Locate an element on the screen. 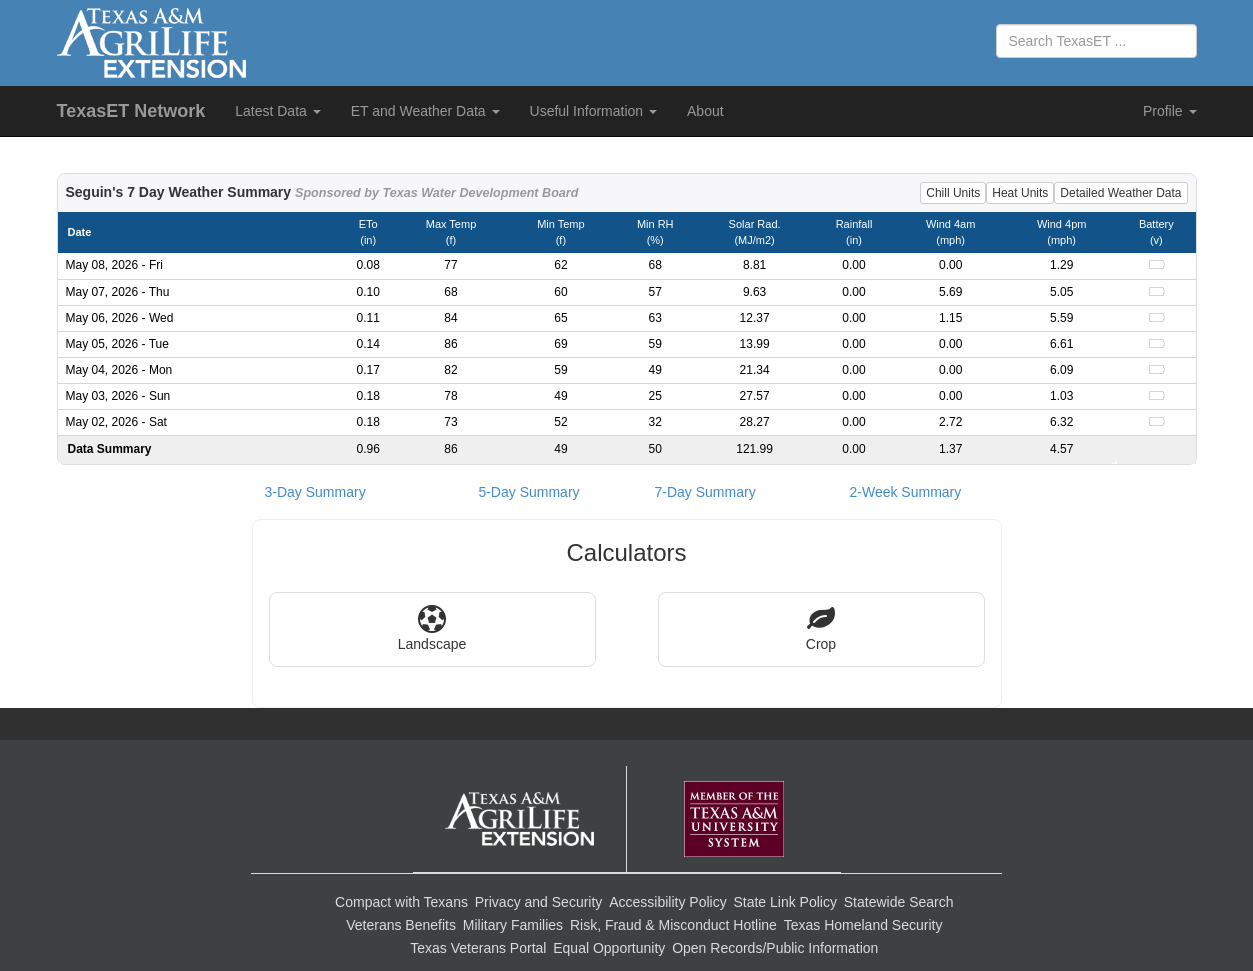 The image size is (1253, 971). Useful Information [button] is located at coordinates (594, 111).